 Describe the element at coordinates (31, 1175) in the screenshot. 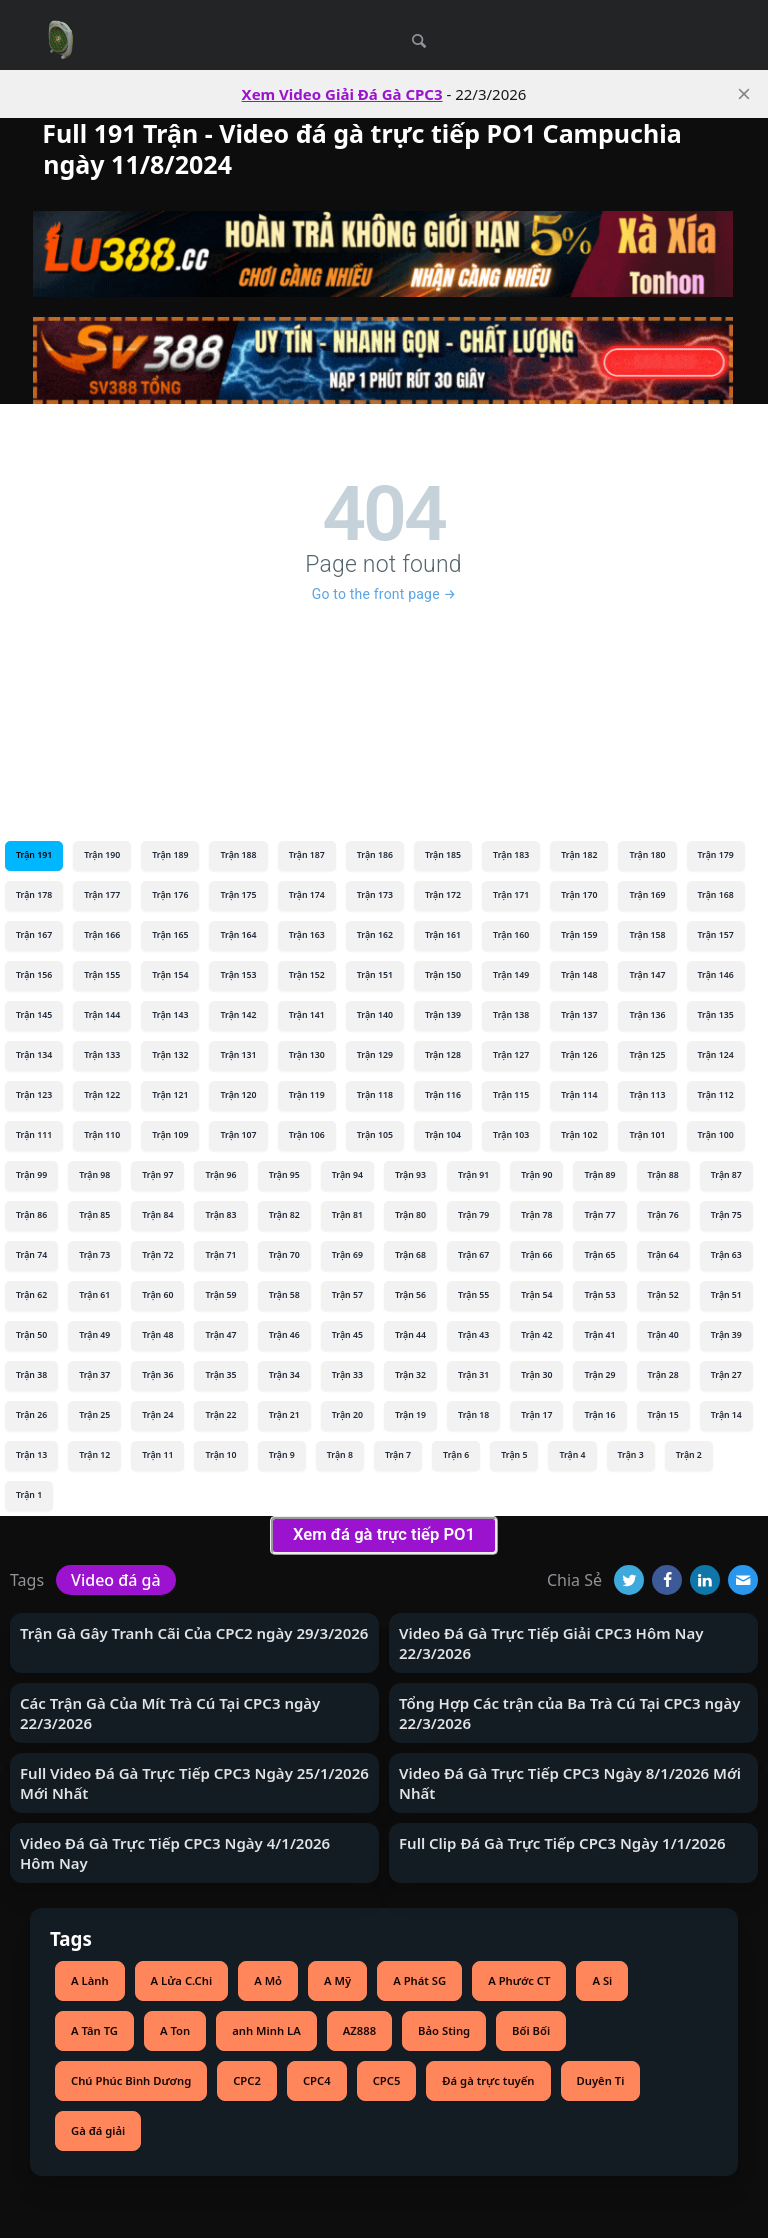

I see `Trận 99` at that location.